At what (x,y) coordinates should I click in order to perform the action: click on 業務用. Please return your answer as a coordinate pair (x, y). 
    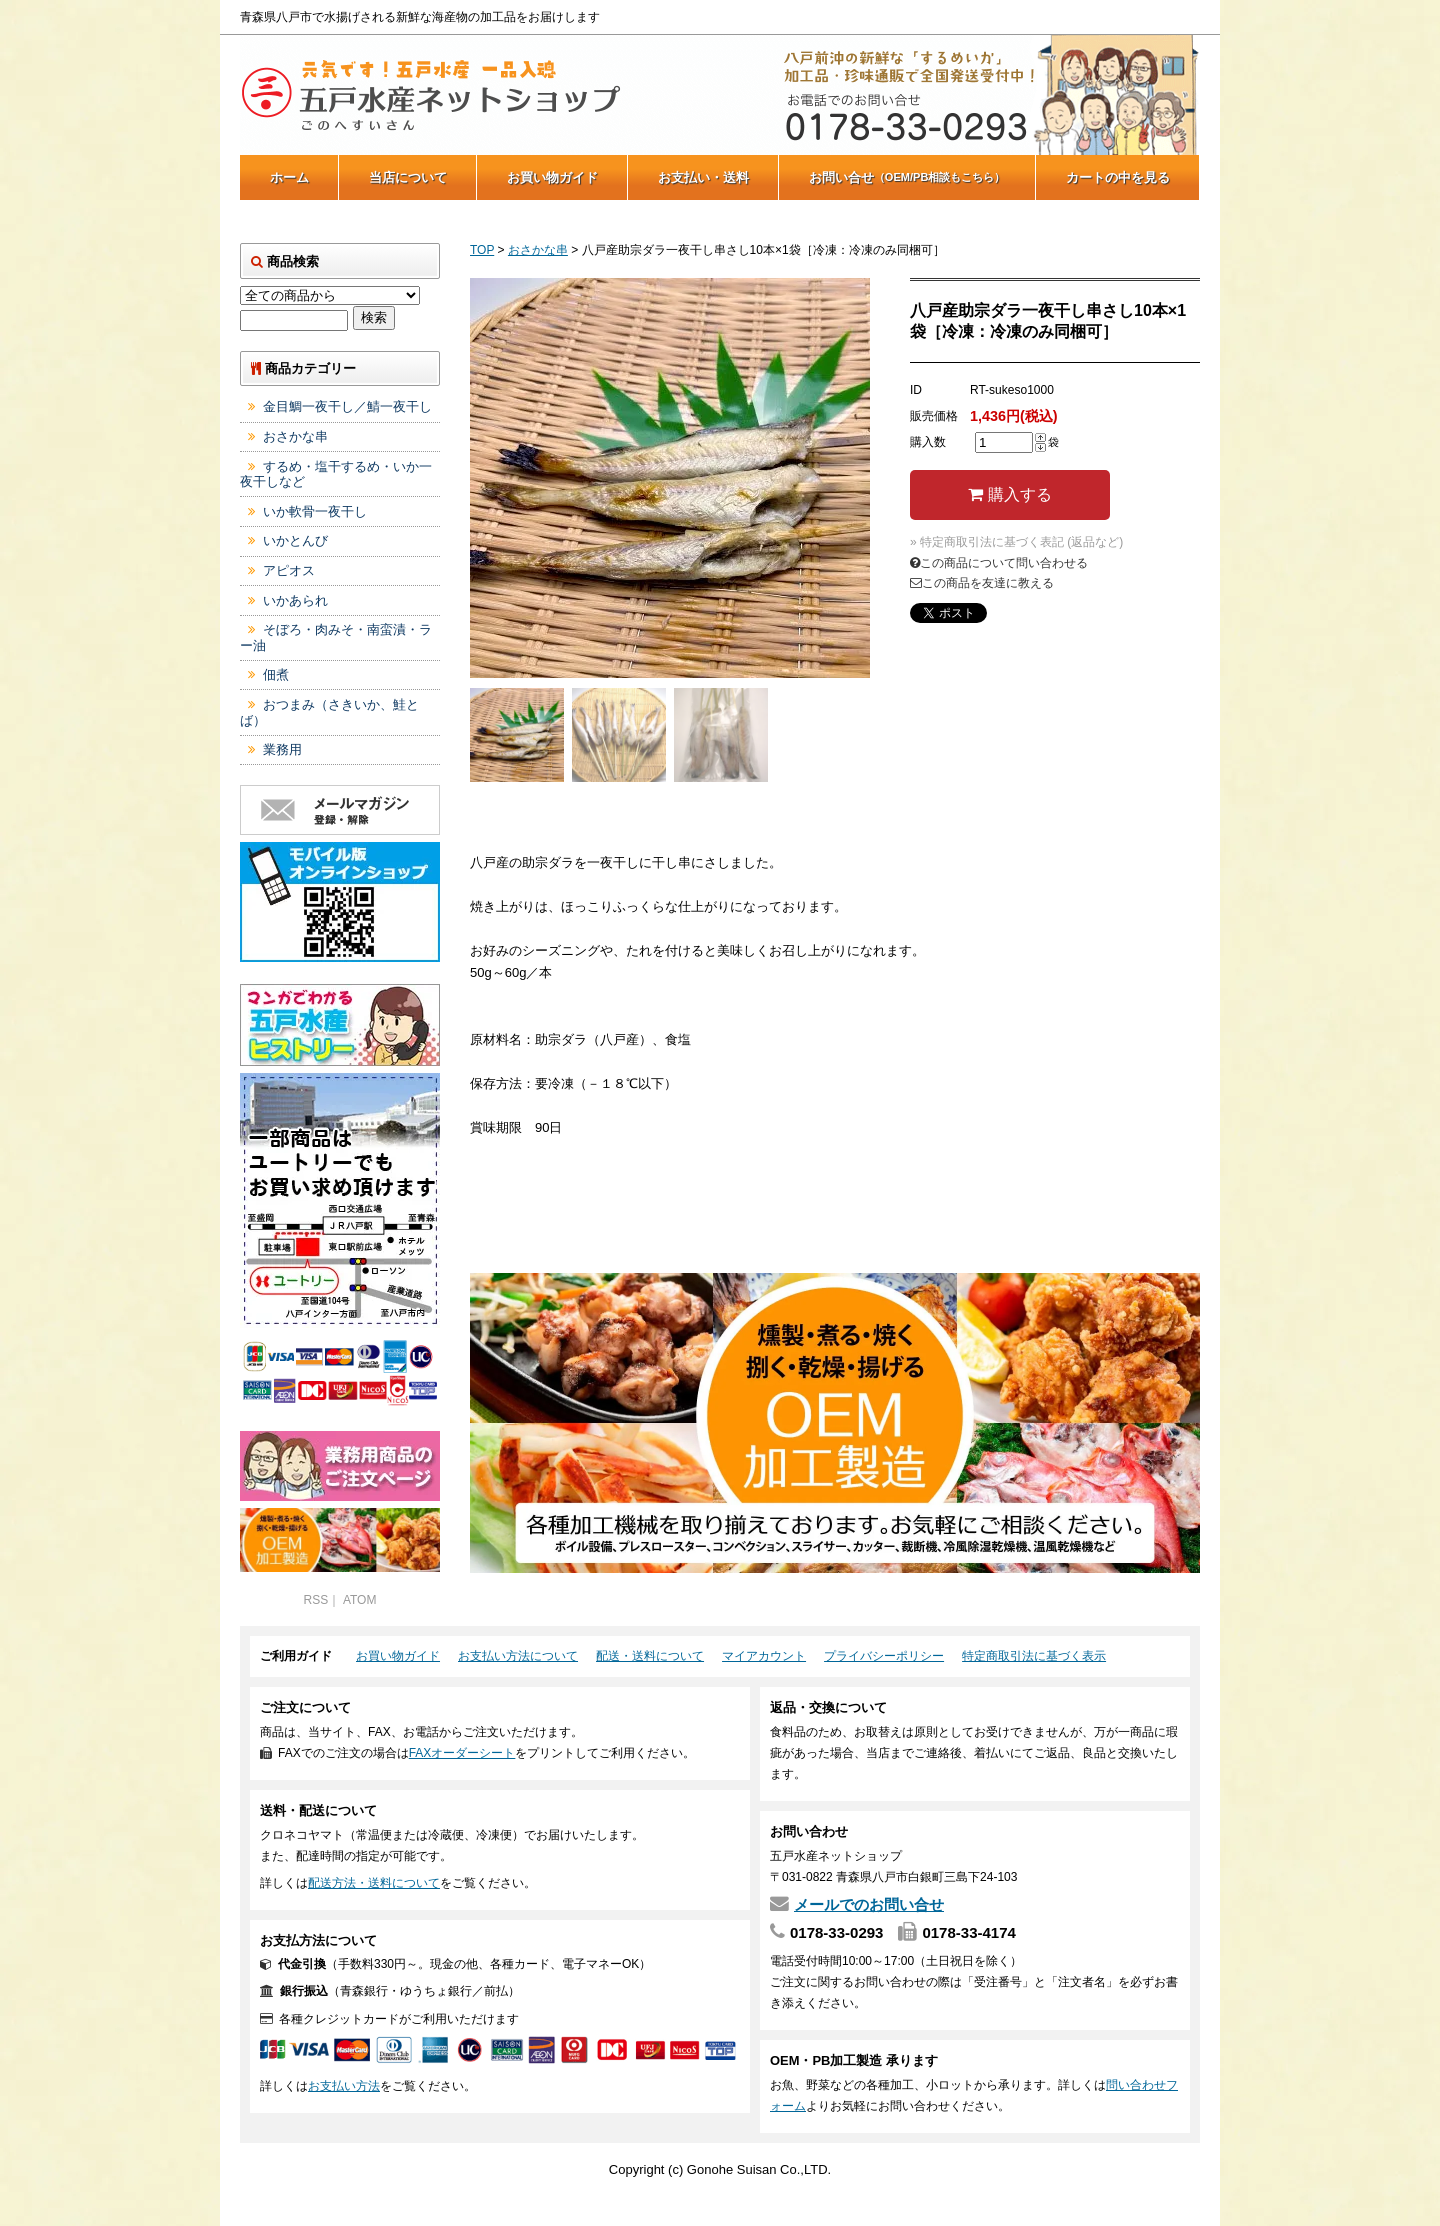
    Looking at the image, I should click on (282, 749).